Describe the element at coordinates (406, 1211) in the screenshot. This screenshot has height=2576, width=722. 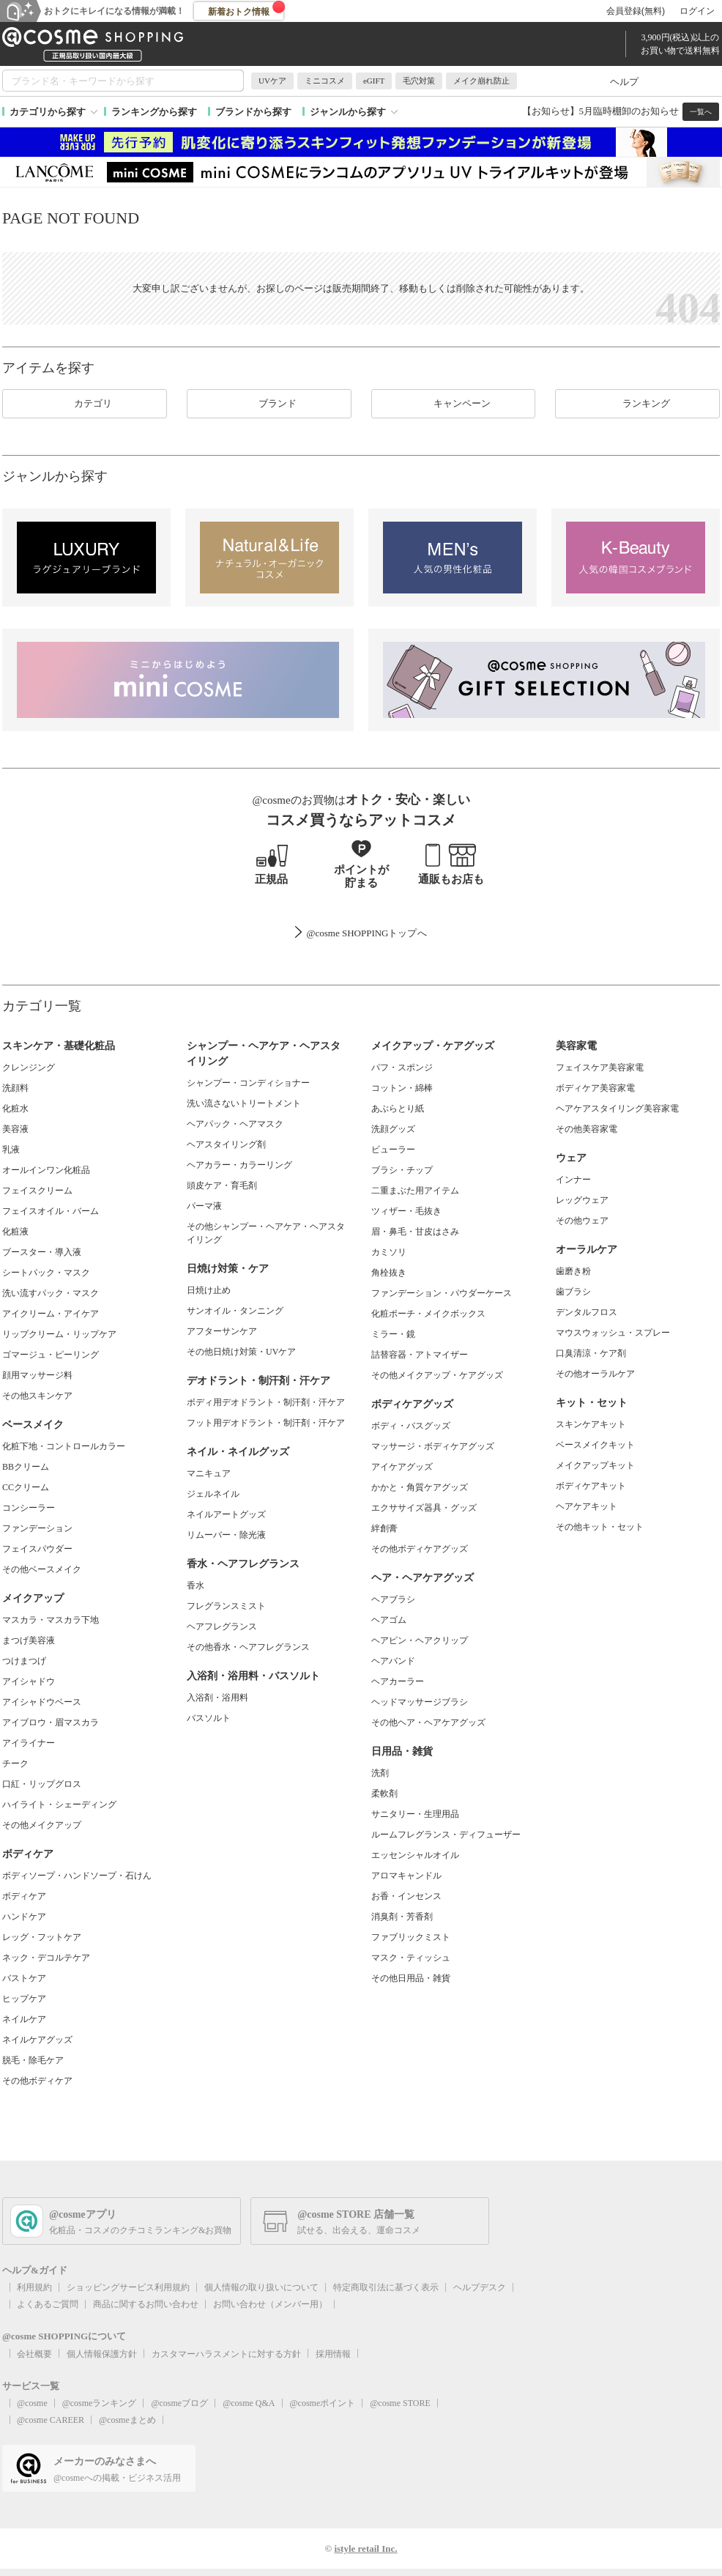
I see `ツィザー・毛抜き` at that location.